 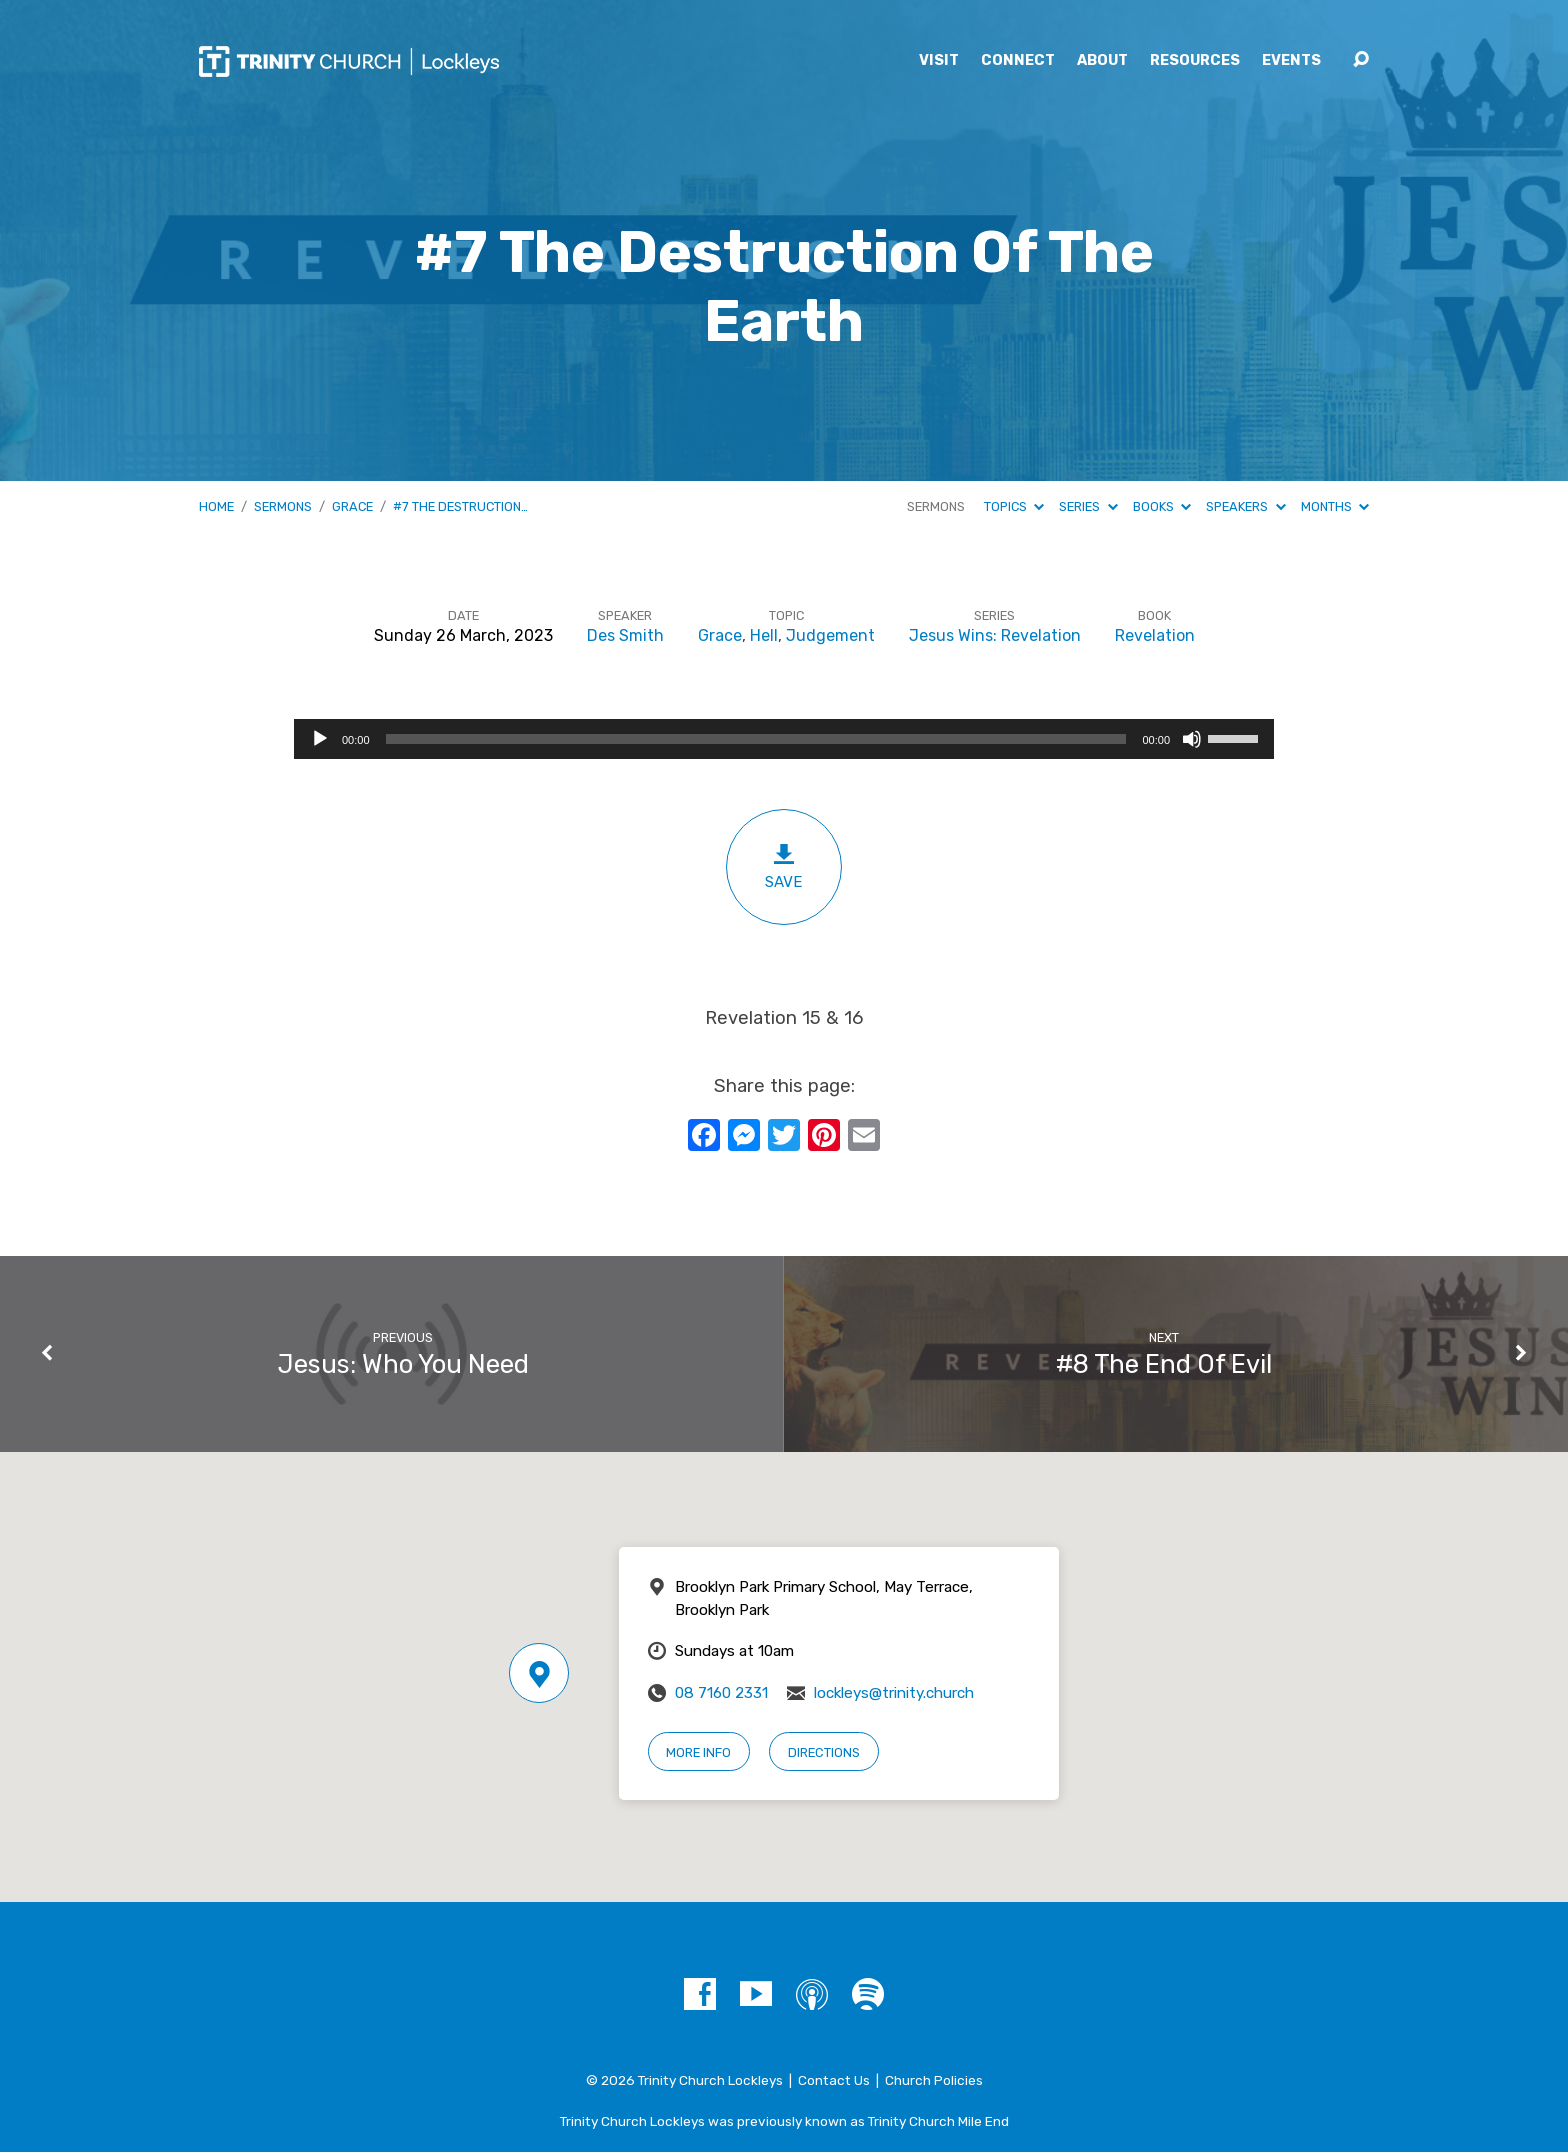 What do you see at coordinates (1102, 61) in the screenshot?
I see `About` at bounding box center [1102, 61].